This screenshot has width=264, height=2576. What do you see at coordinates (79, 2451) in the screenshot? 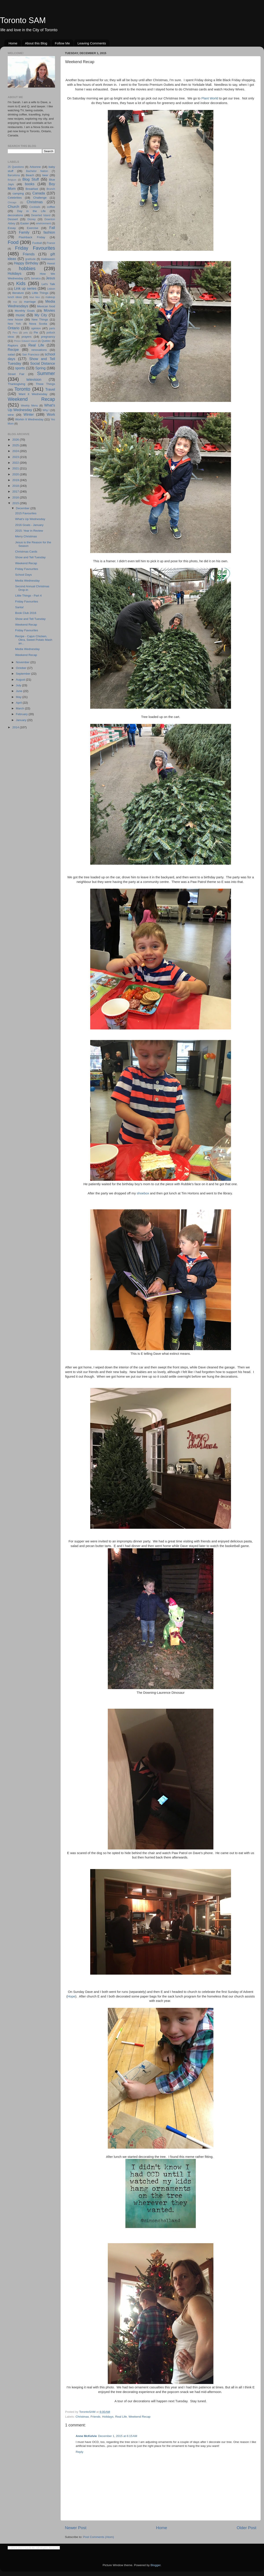
I see `Reply` at bounding box center [79, 2451].